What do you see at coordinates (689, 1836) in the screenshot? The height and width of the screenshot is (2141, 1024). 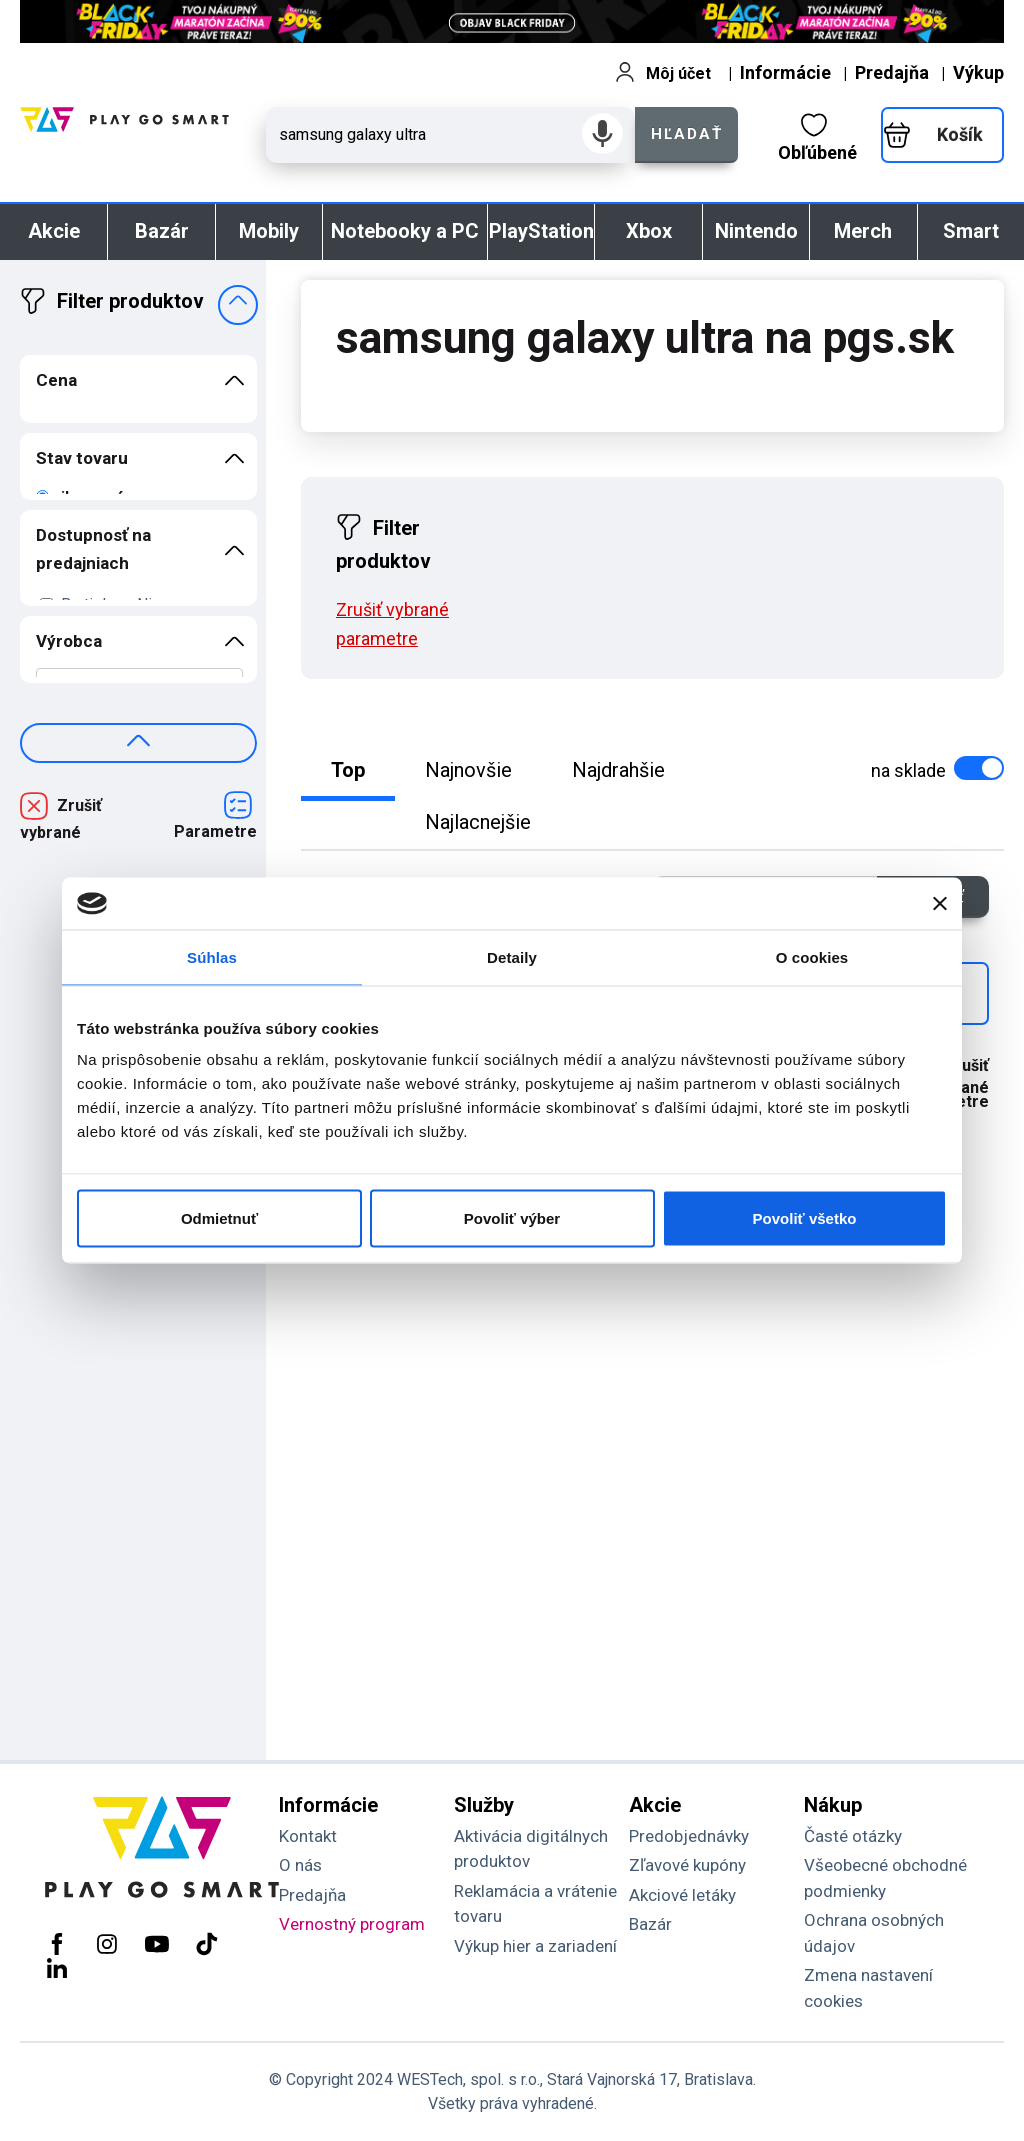 I see `Predobjednávky` at bounding box center [689, 1836].